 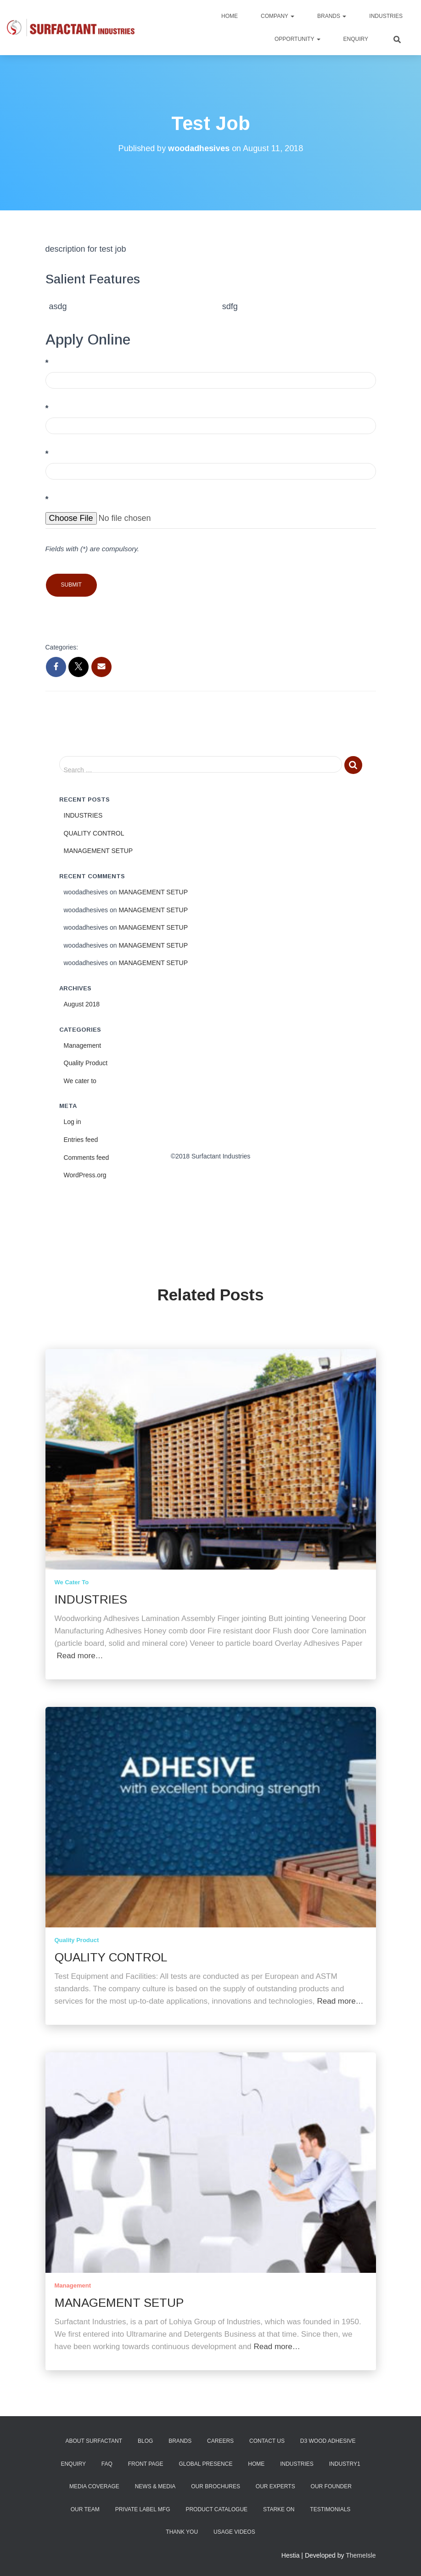 What do you see at coordinates (355, 39) in the screenshot?
I see `Enquiry` at bounding box center [355, 39].